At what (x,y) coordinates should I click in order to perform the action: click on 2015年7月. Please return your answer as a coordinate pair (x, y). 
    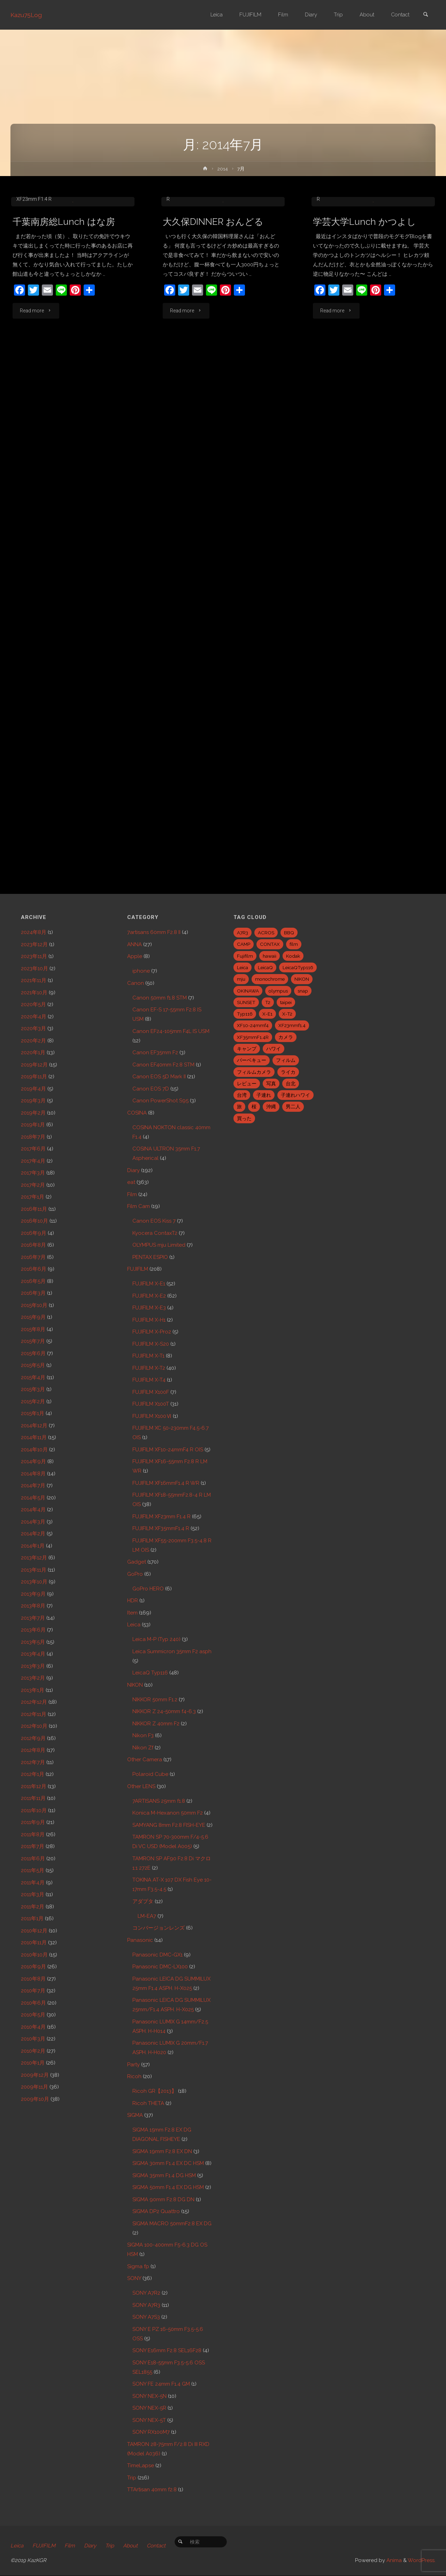
    Looking at the image, I should click on (33, 1341).